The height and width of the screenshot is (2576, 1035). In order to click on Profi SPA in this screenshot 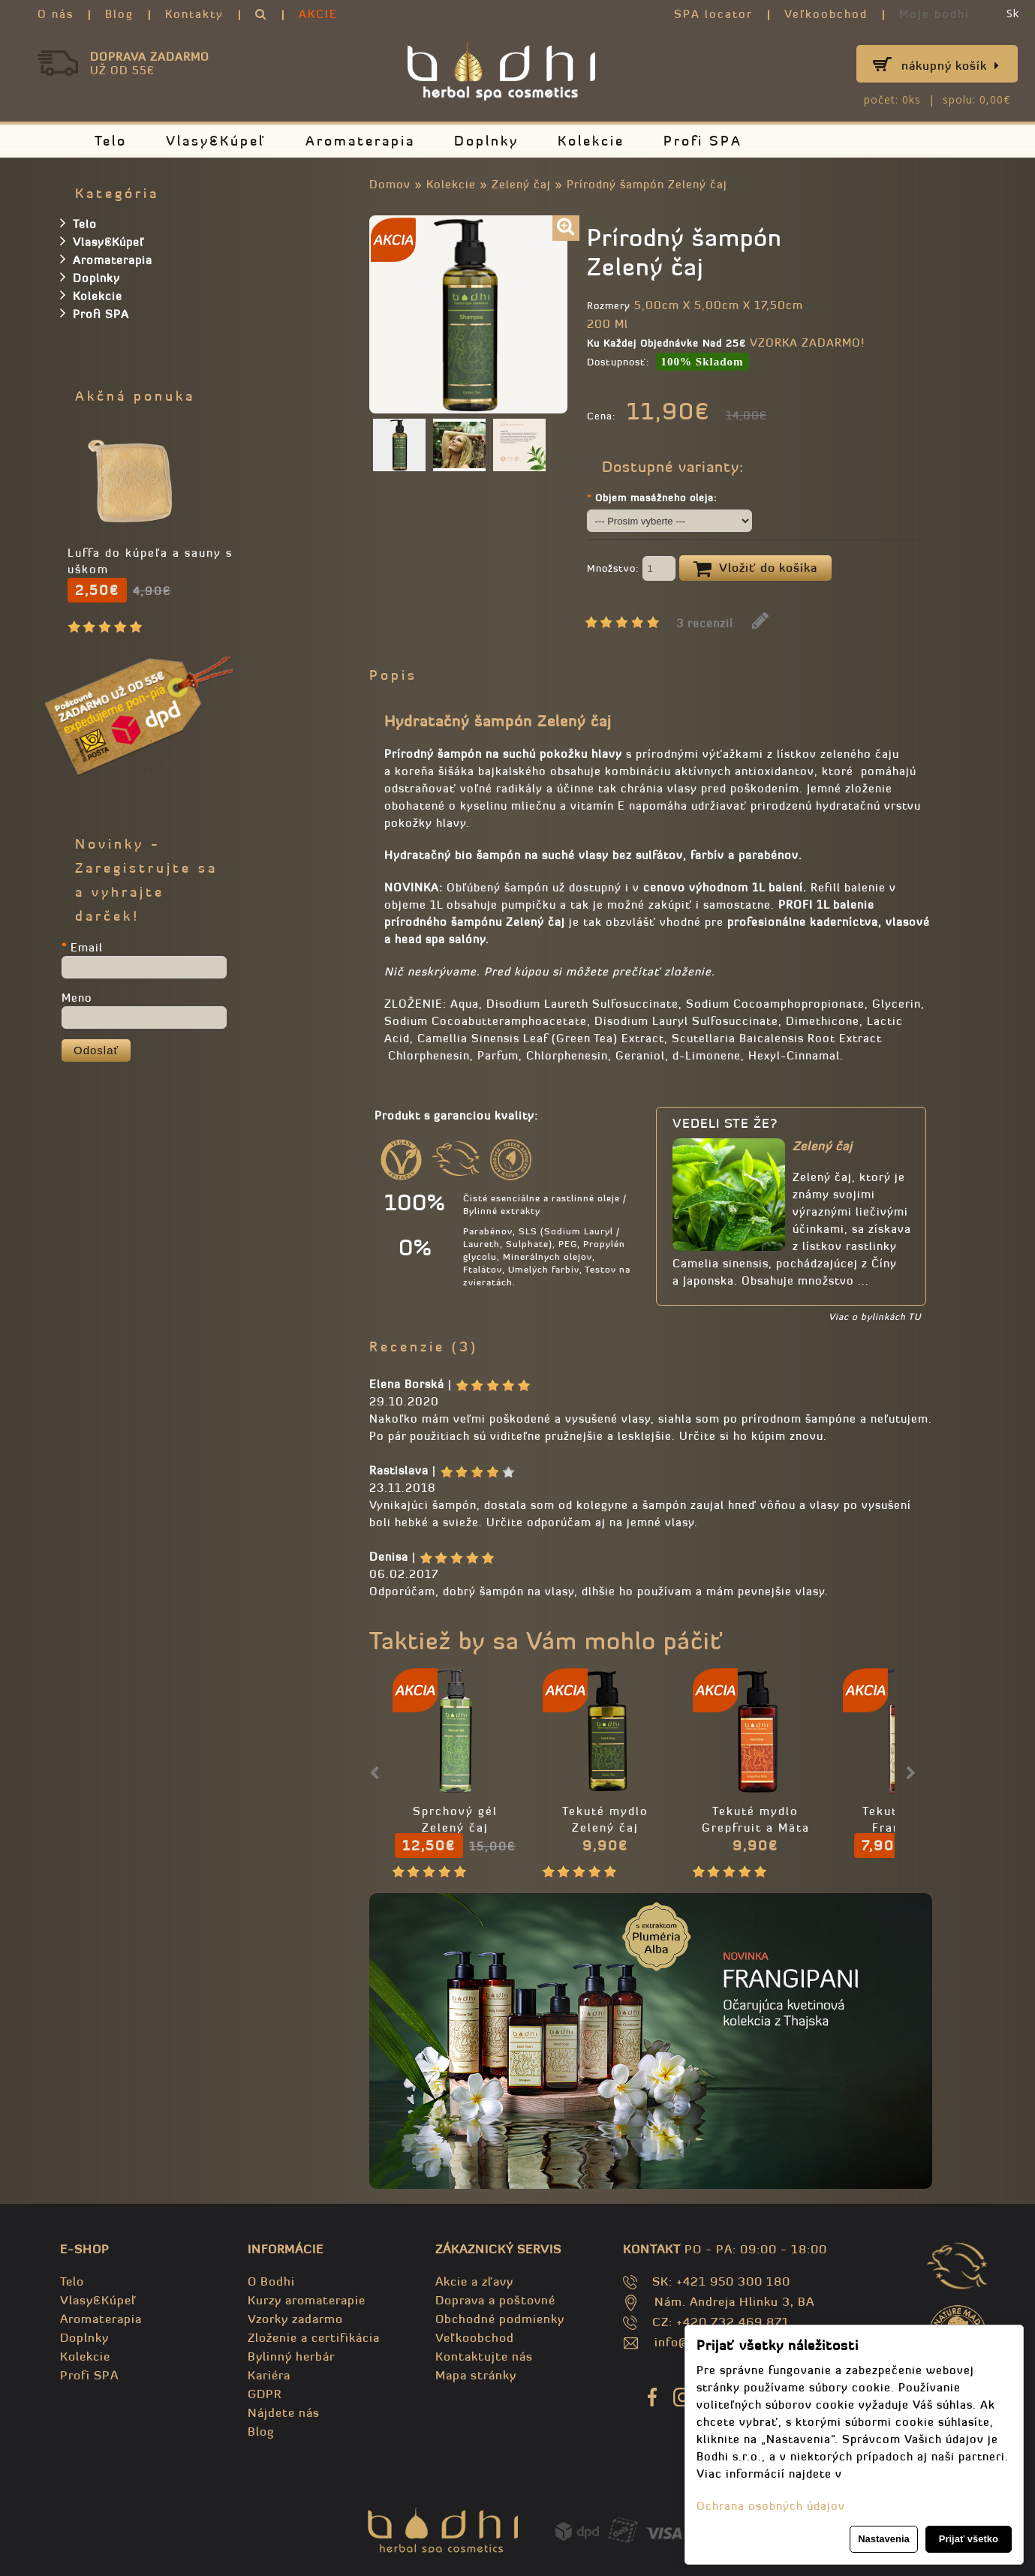, I will do `click(702, 140)`.